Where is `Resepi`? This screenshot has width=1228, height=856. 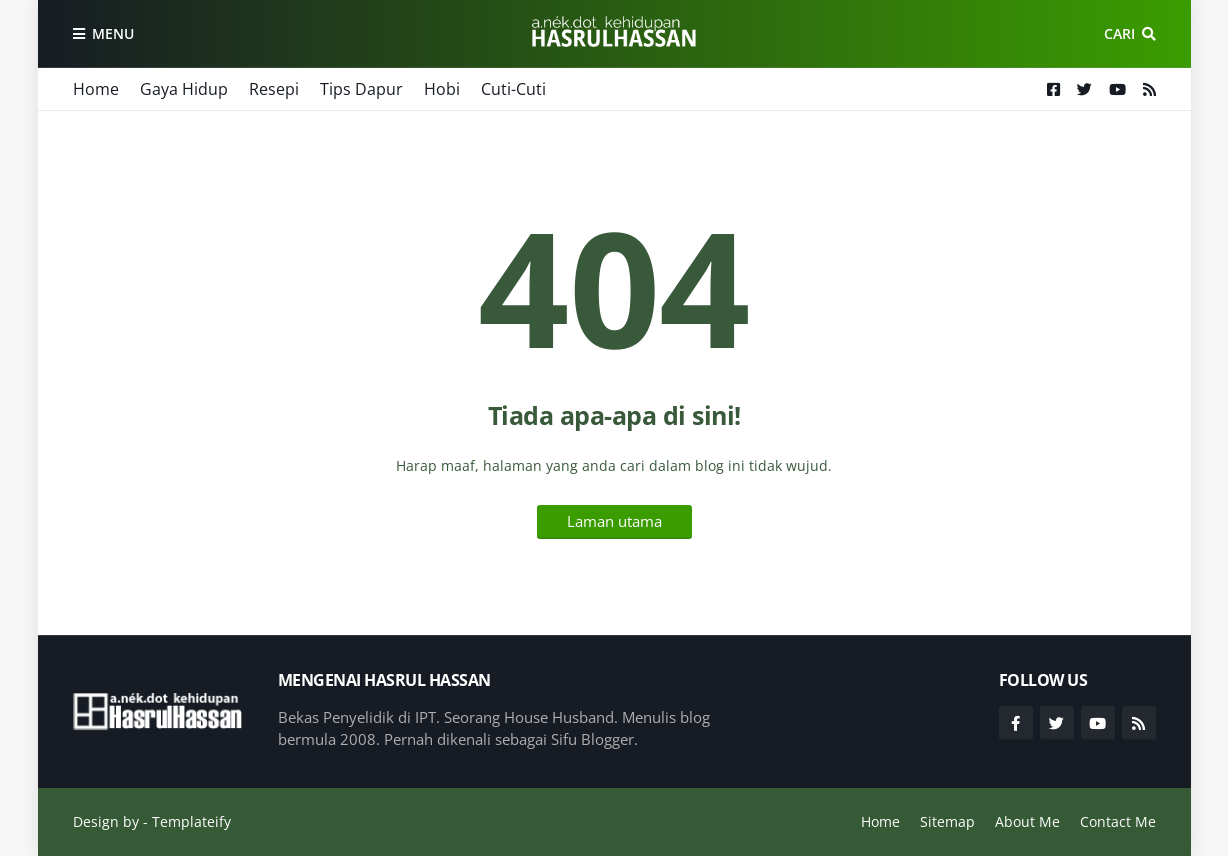 Resepi is located at coordinates (274, 89).